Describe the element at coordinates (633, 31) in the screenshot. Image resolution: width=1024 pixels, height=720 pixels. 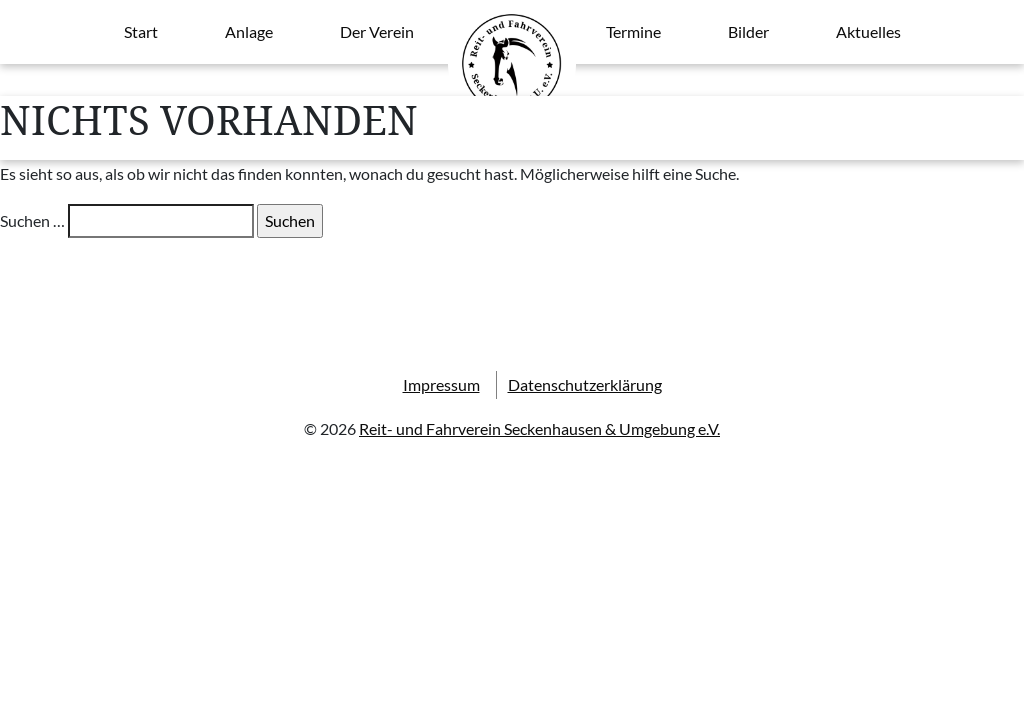
I see `Termine` at that location.